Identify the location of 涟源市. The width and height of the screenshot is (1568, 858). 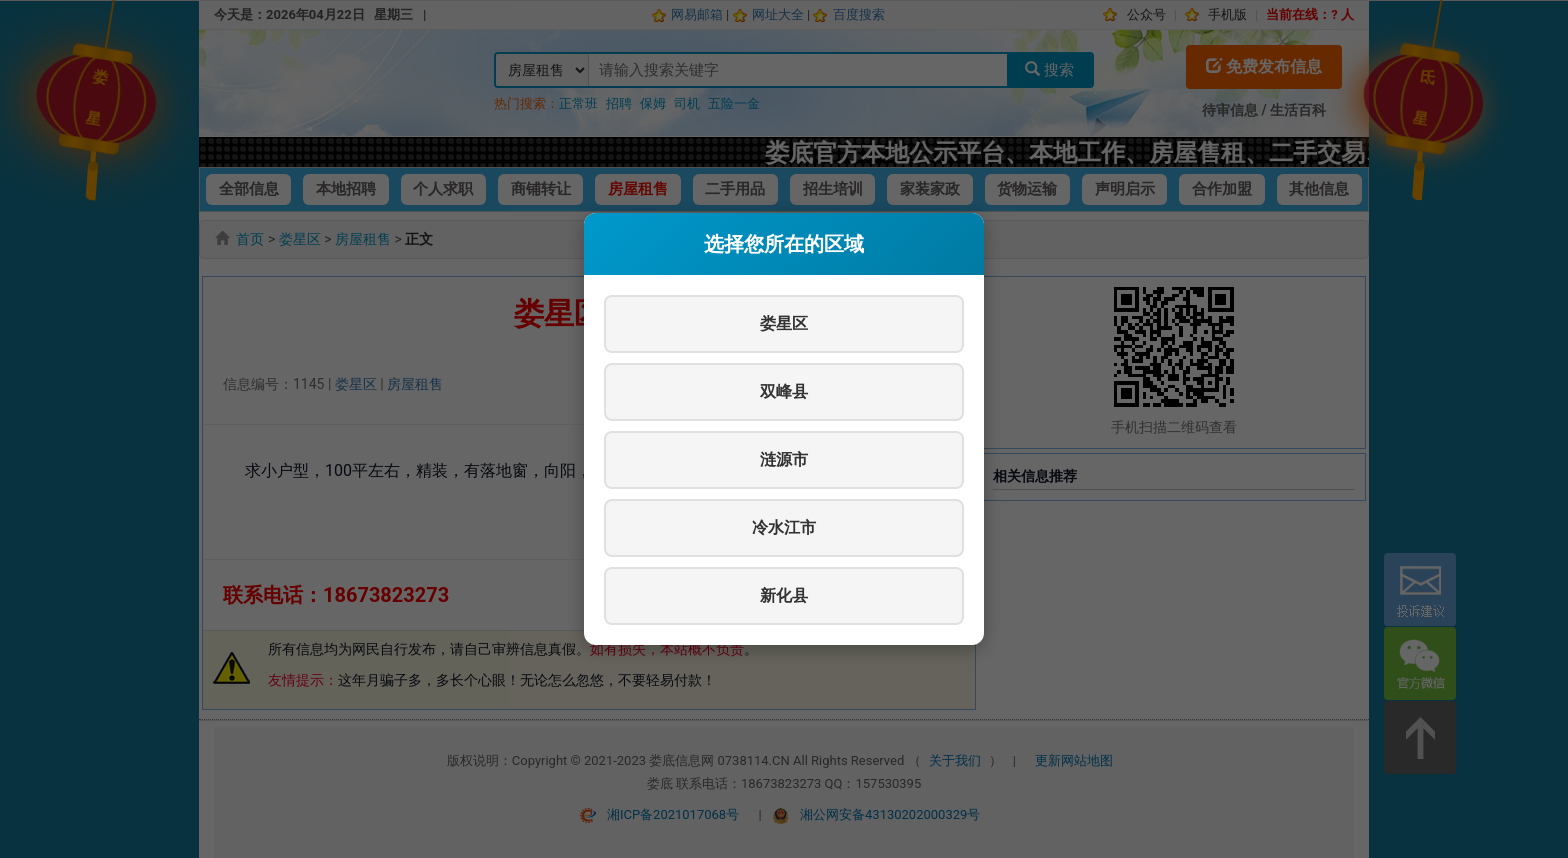
(784, 459).